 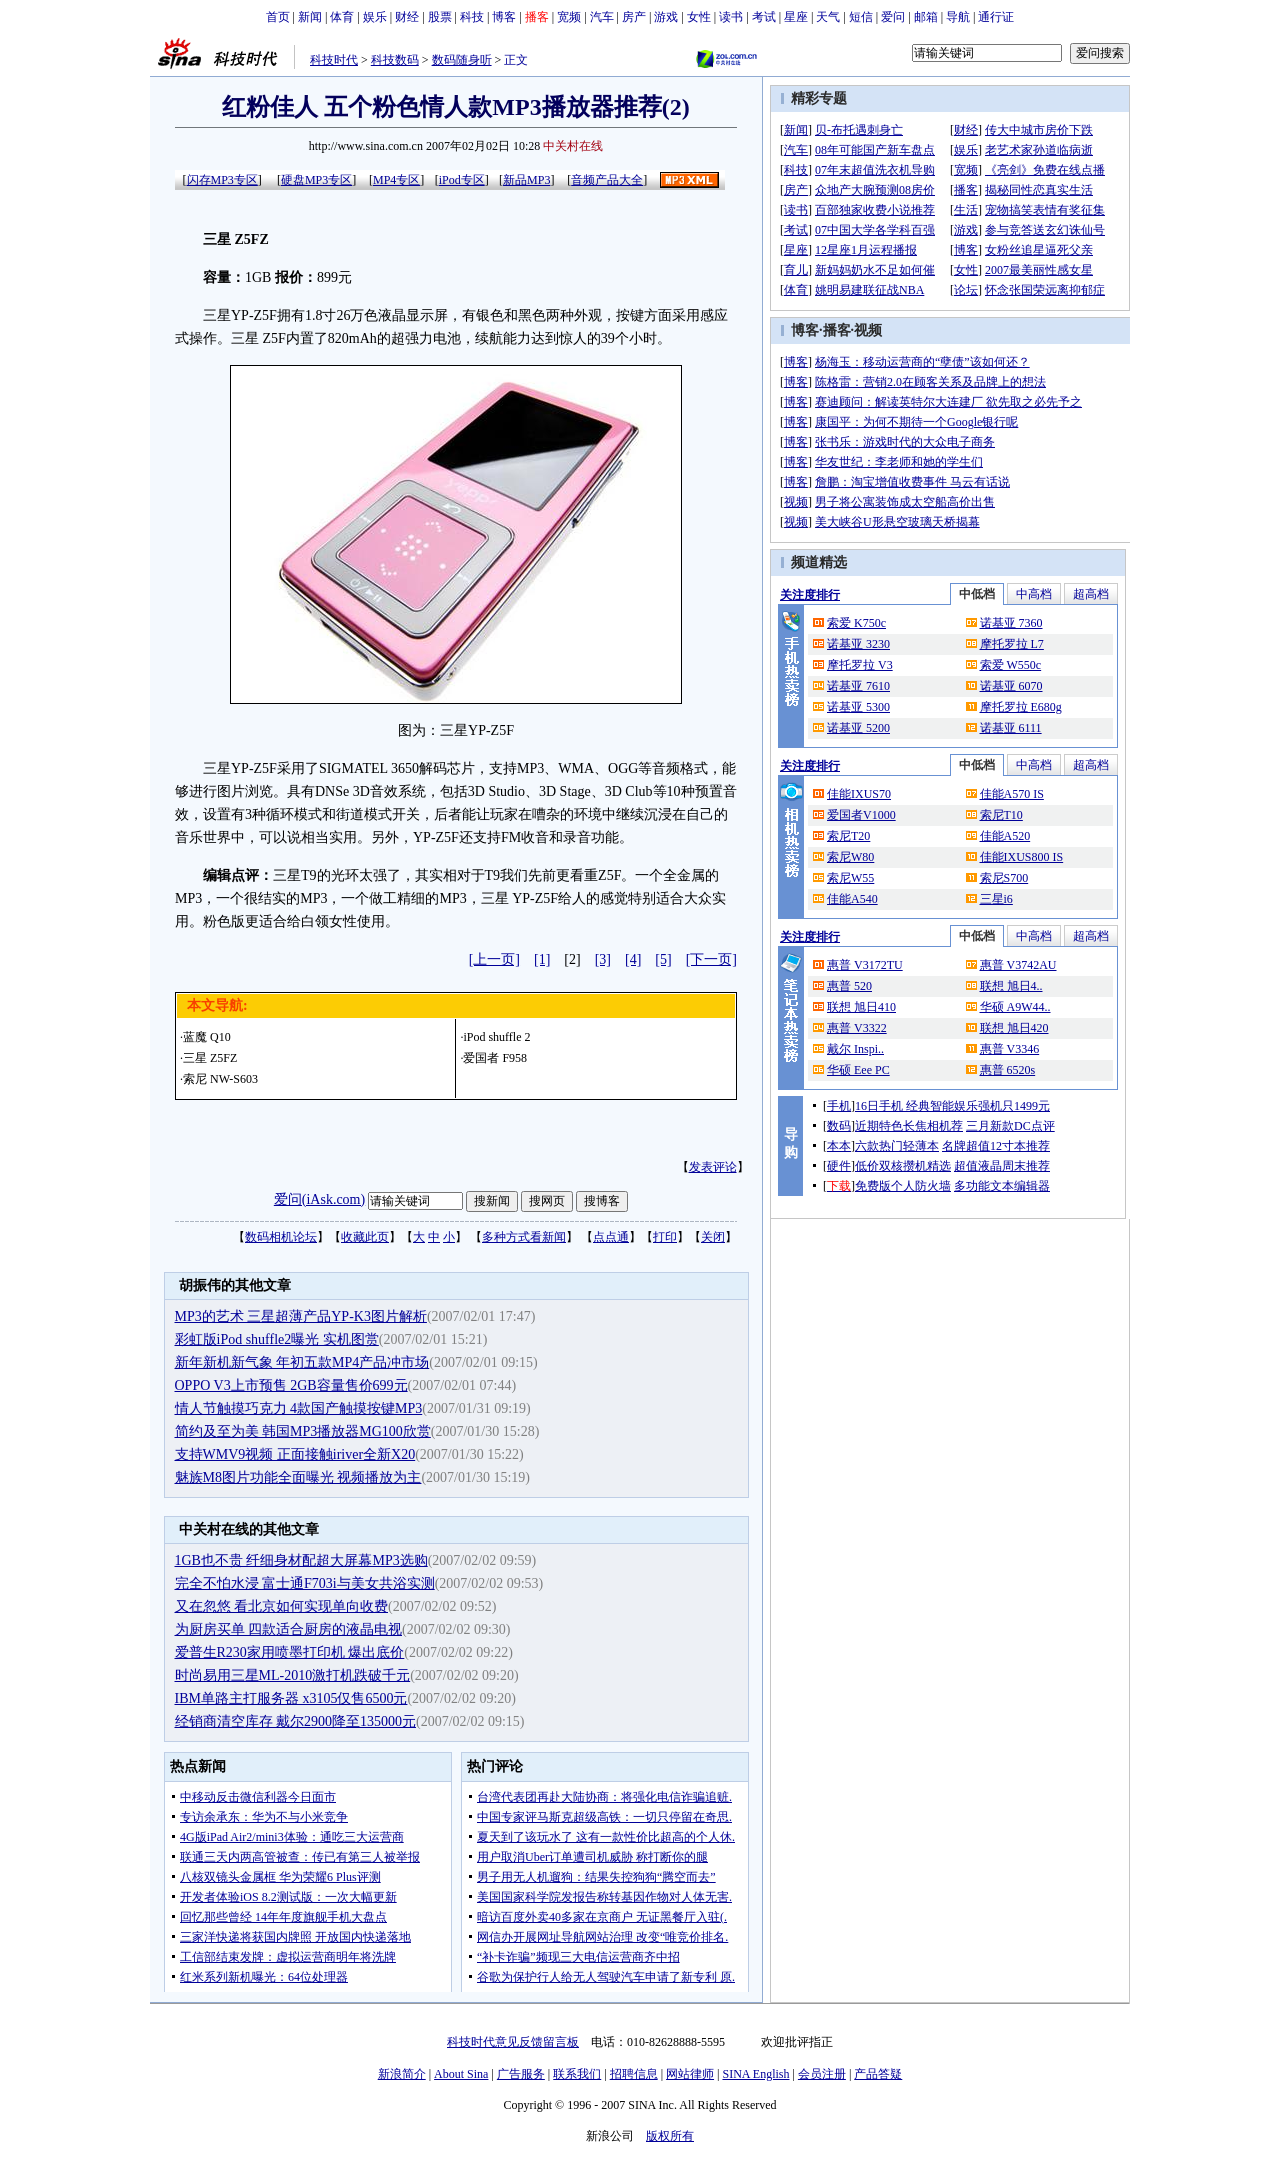 I want to click on About Sina, so click(x=461, y=2074).